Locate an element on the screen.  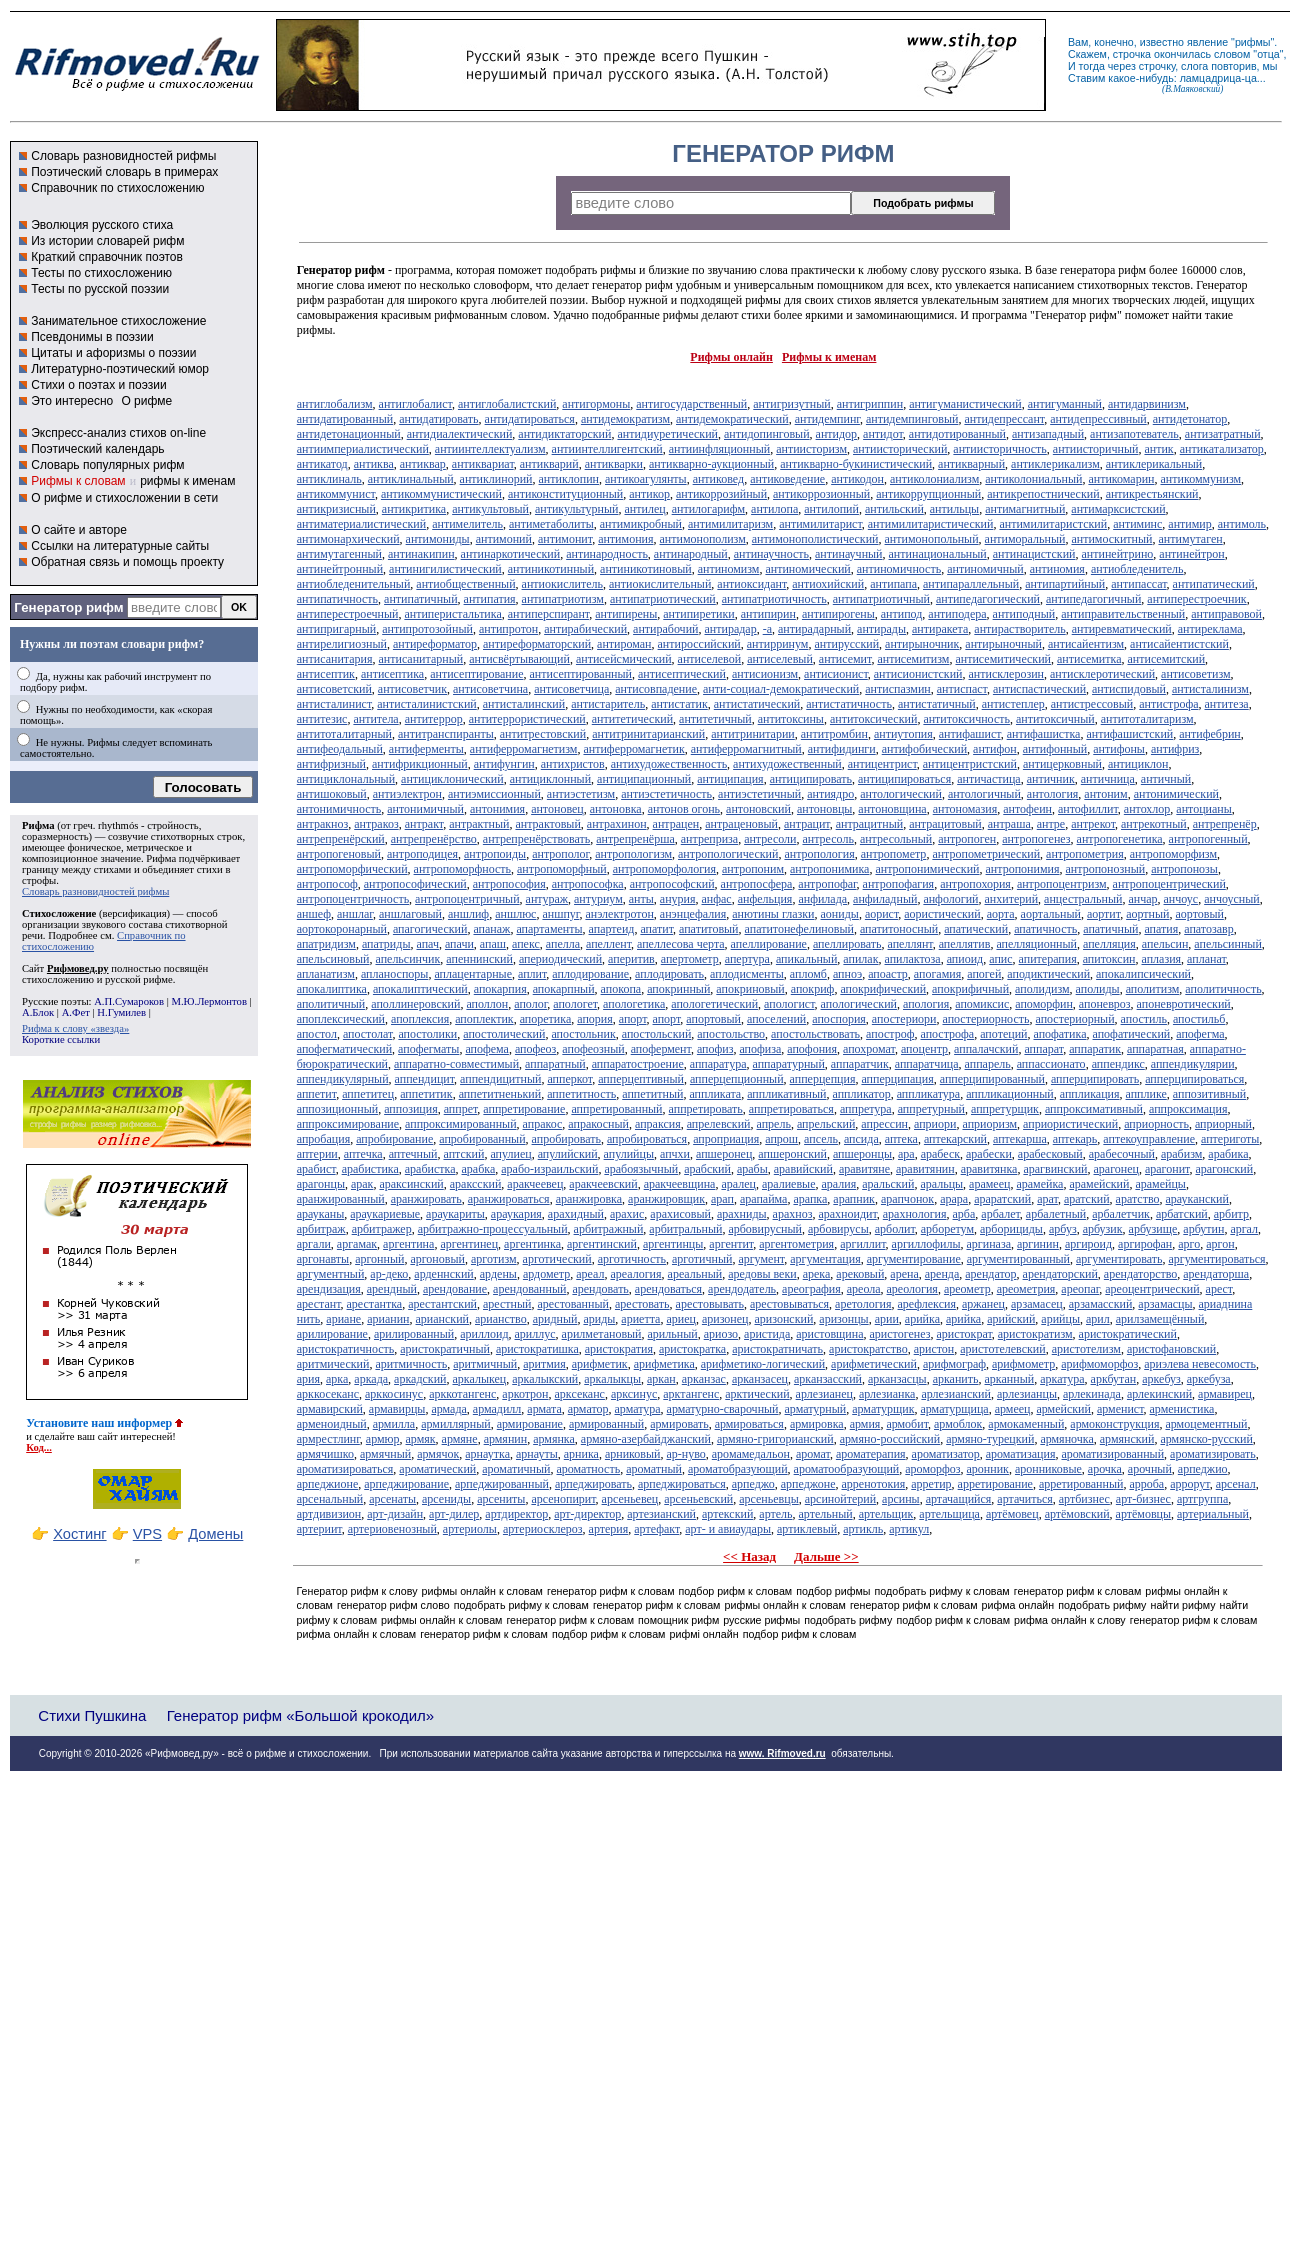
антисейсмический is located at coordinates (624, 659).